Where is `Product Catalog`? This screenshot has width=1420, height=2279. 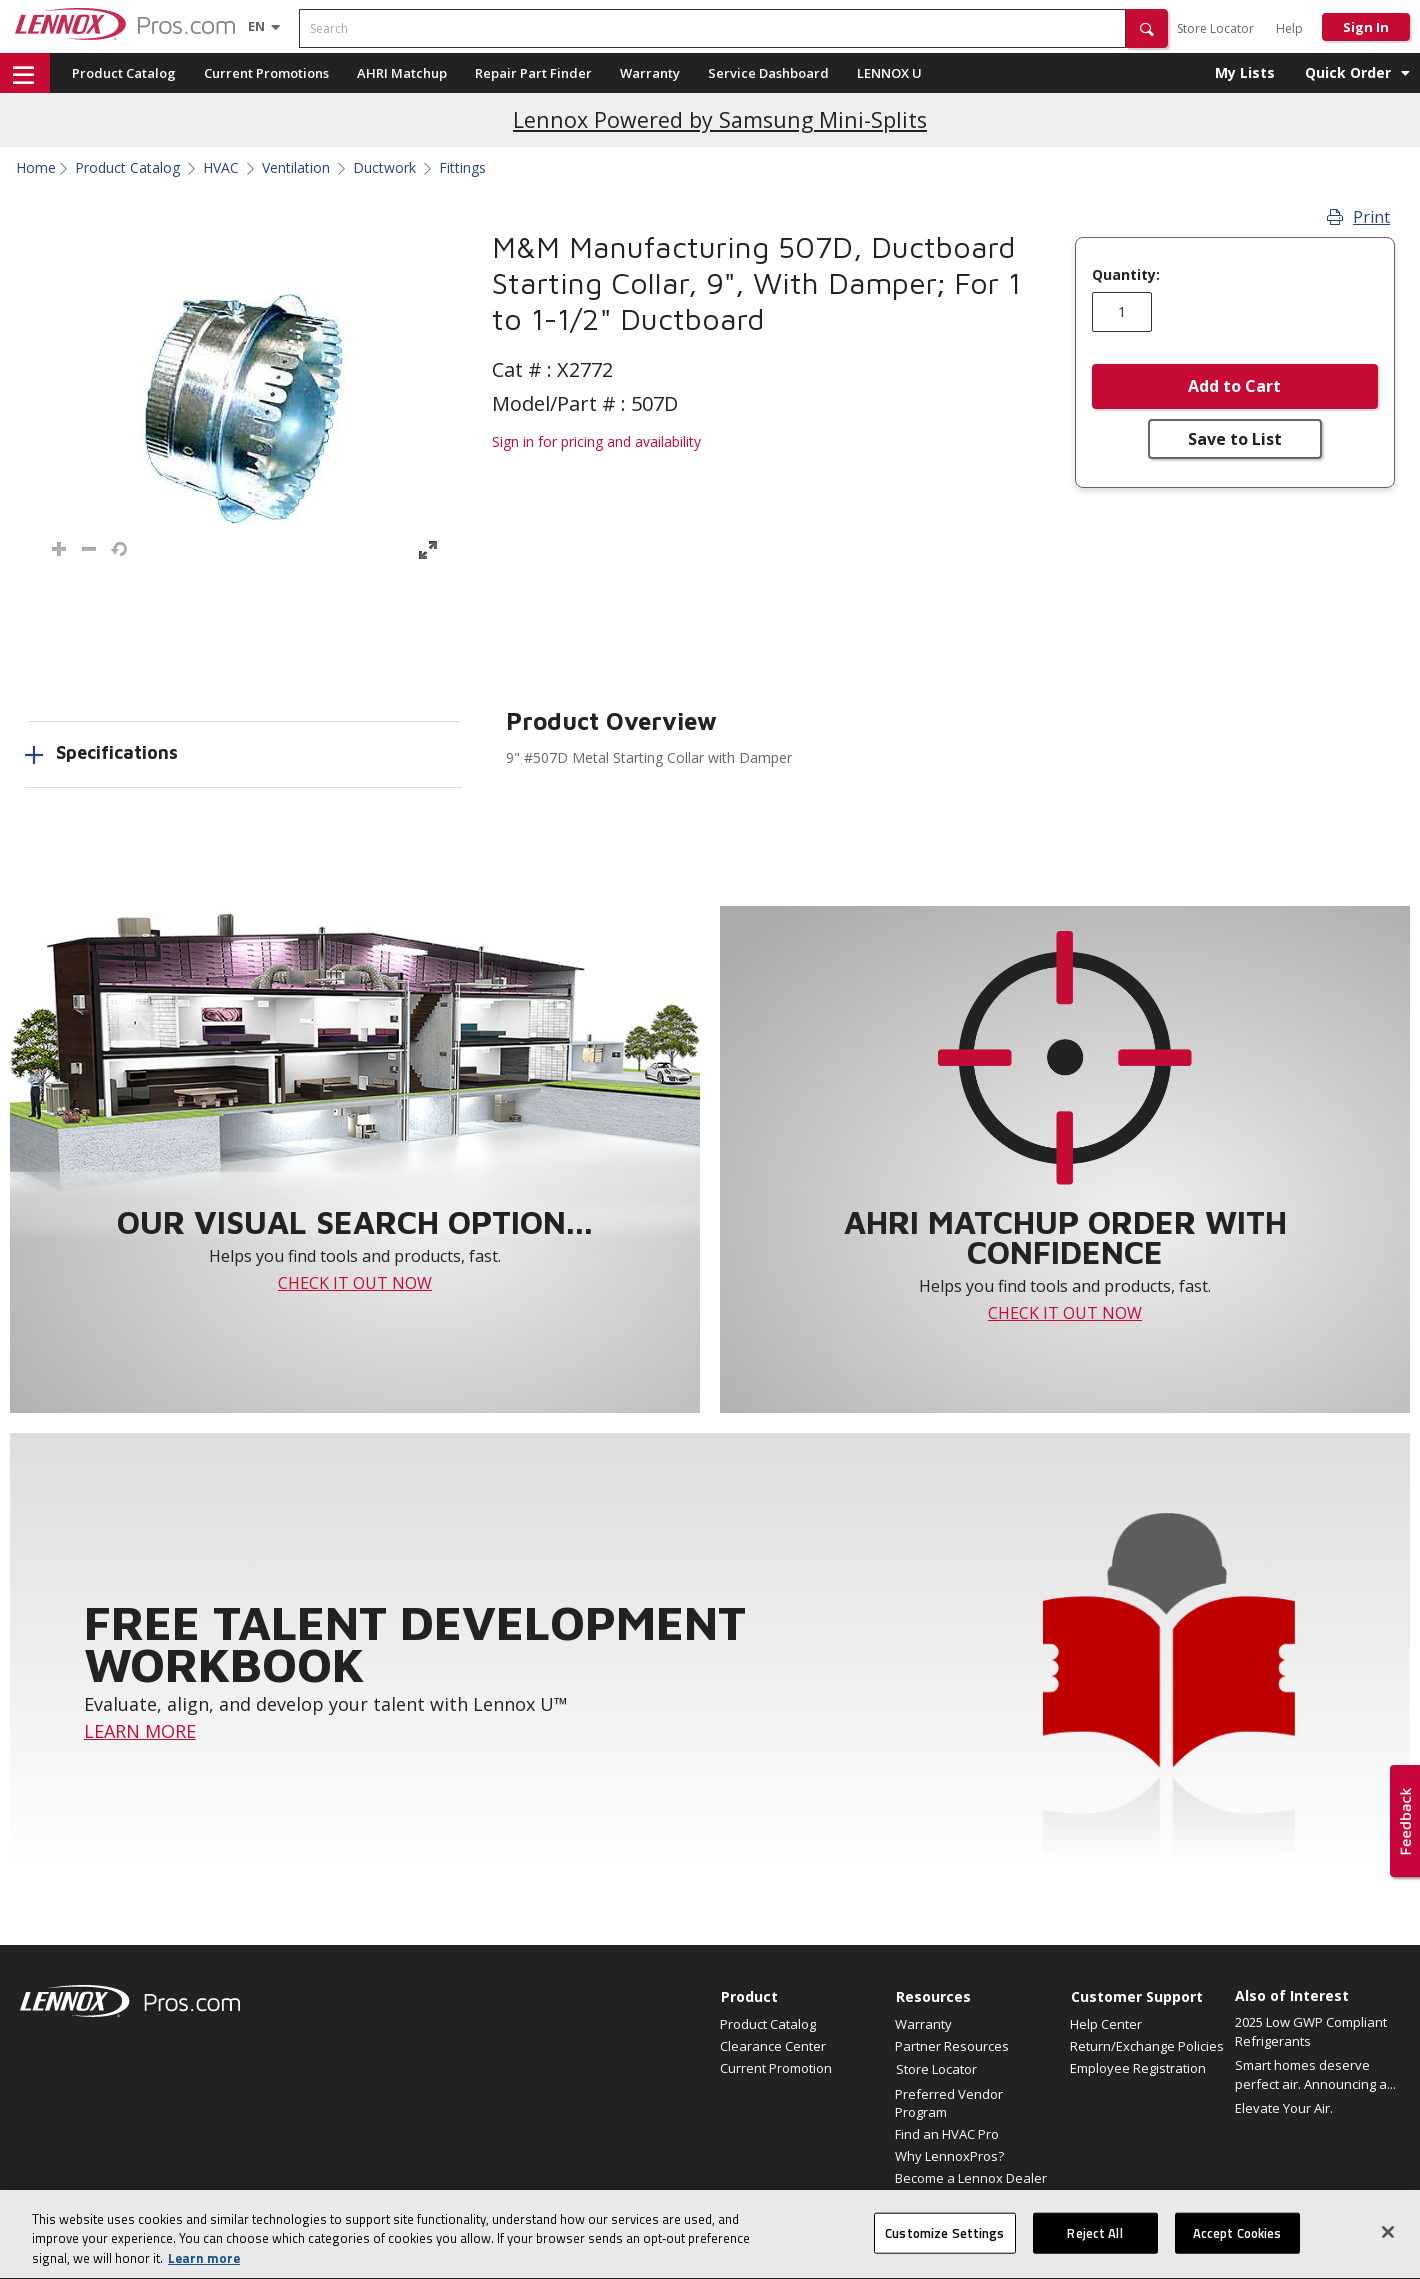 Product Catalog is located at coordinates (124, 73).